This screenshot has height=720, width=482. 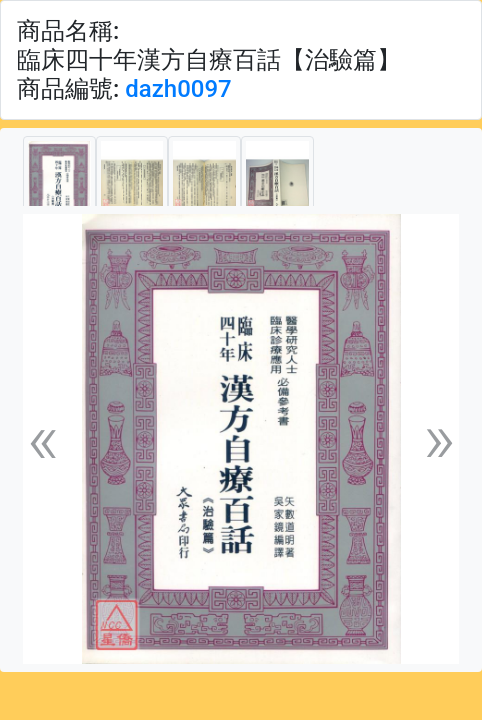 What do you see at coordinates (43, 439) in the screenshot?
I see `[button]` at bounding box center [43, 439].